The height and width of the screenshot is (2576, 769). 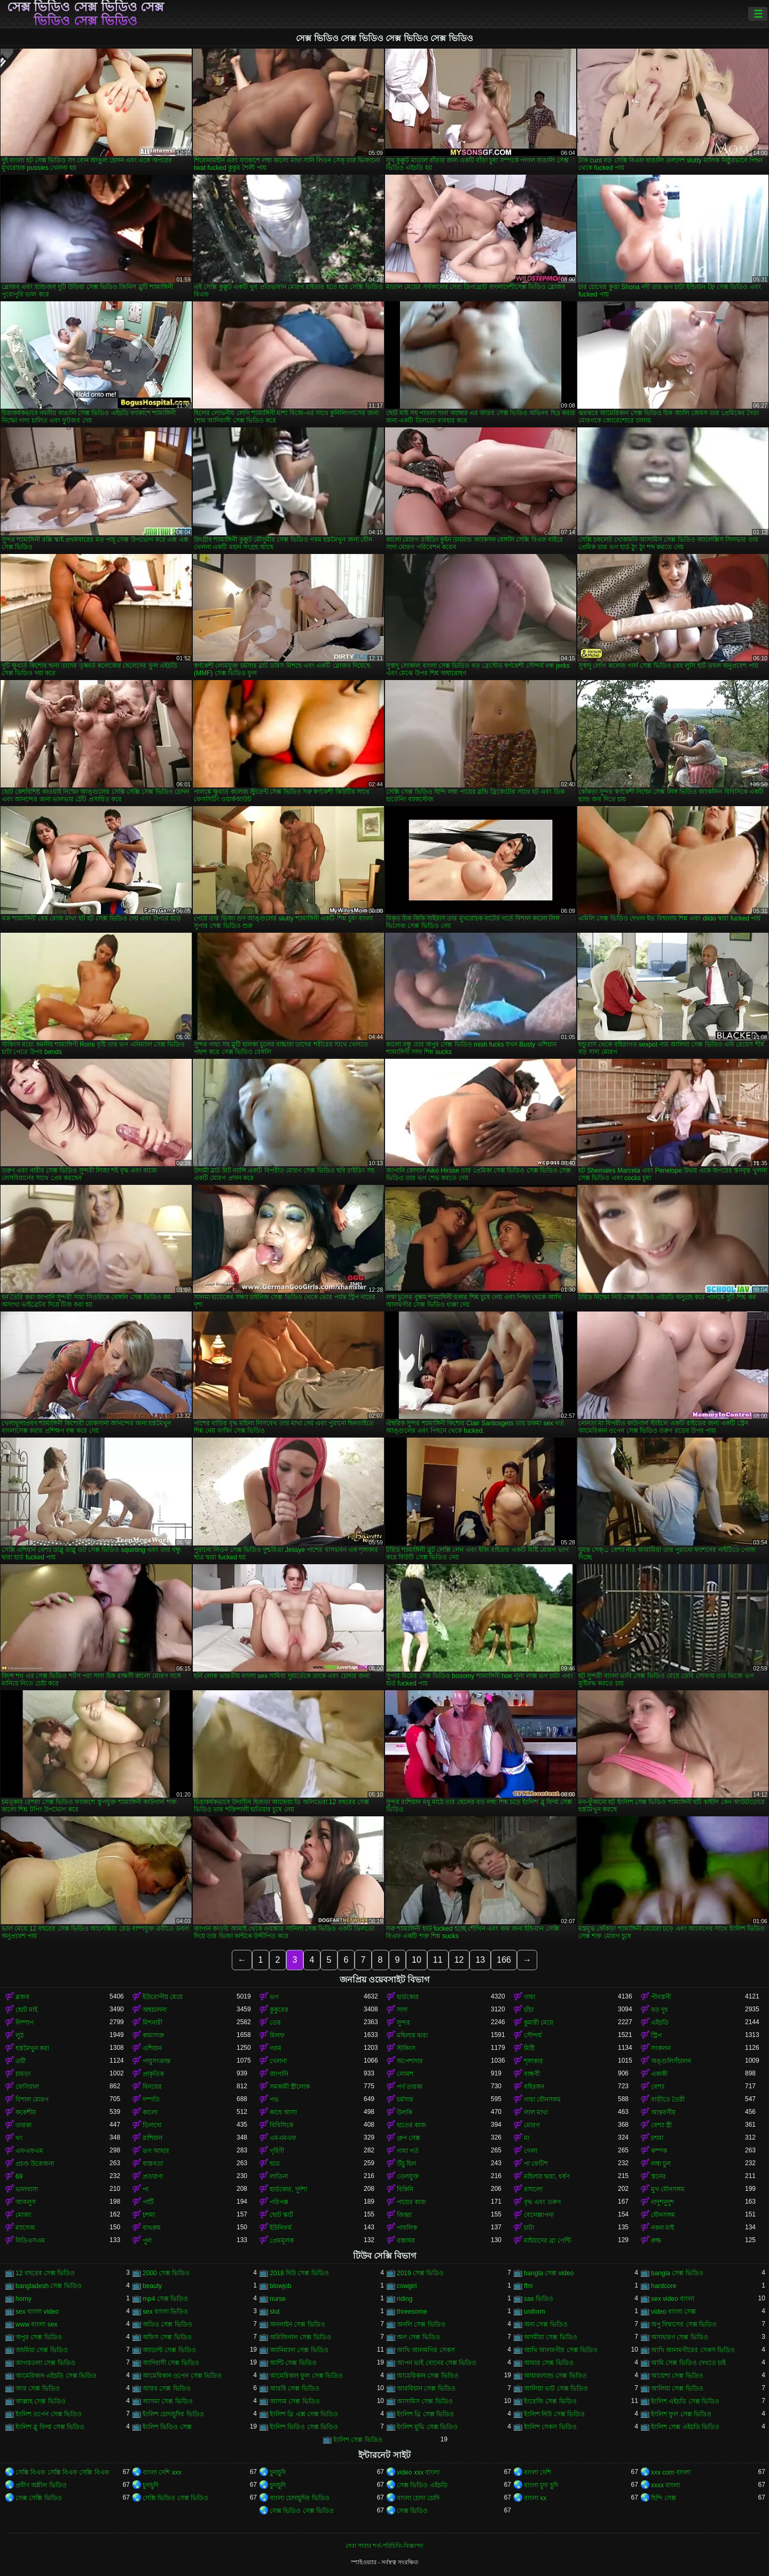 I want to click on অপু বিশ্বাসের সেক্স ভিডিও, so click(x=684, y=2324).